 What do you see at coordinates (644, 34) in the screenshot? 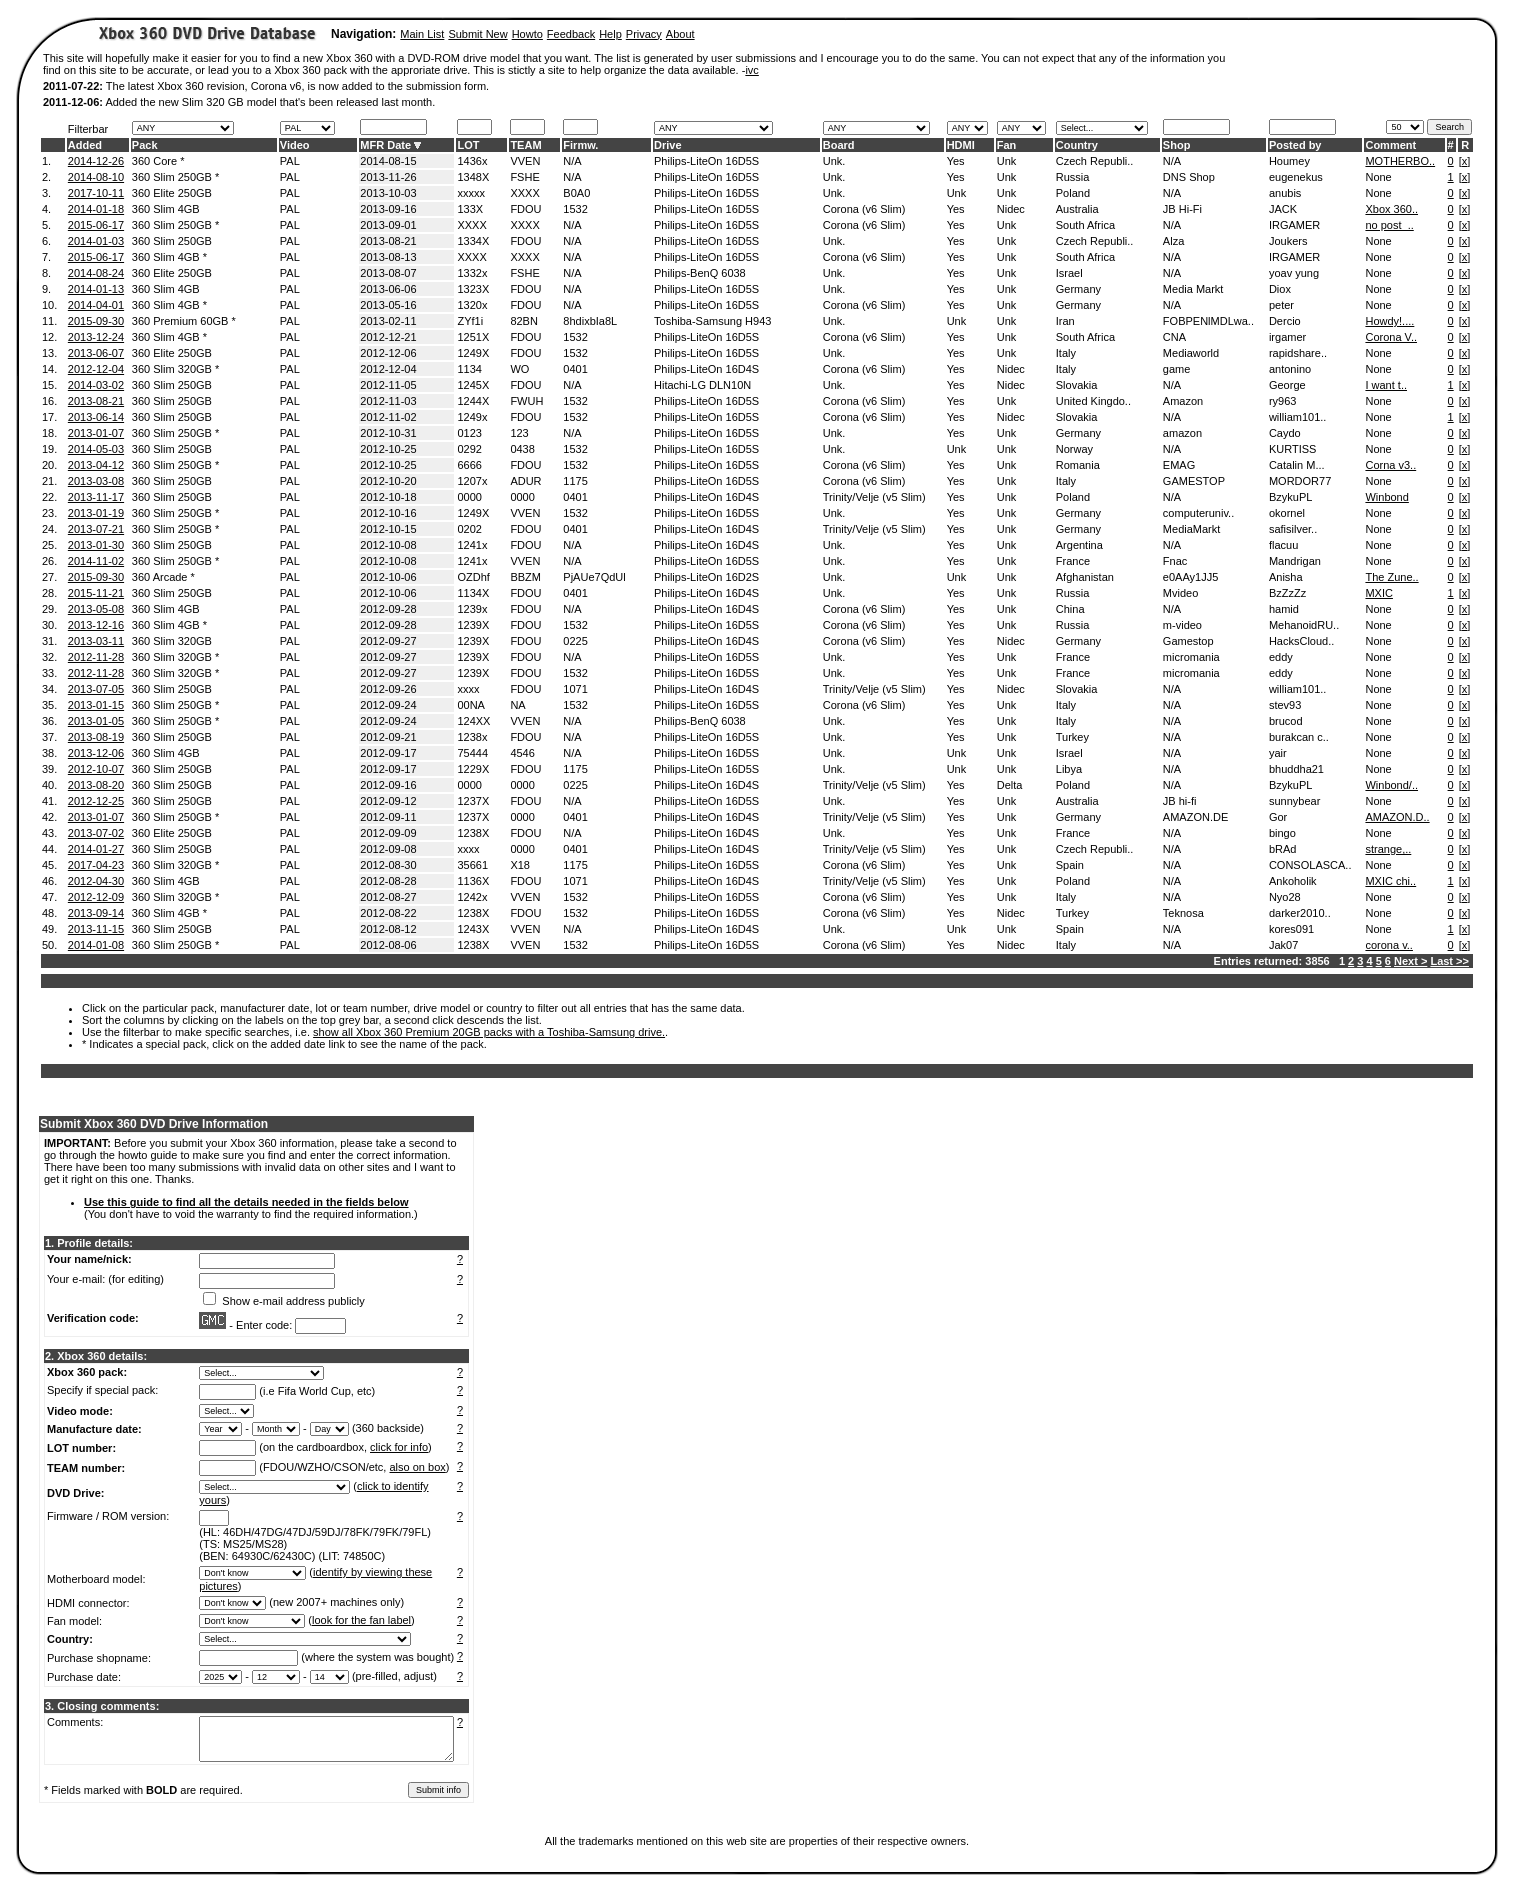
I see `Privacy` at bounding box center [644, 34].